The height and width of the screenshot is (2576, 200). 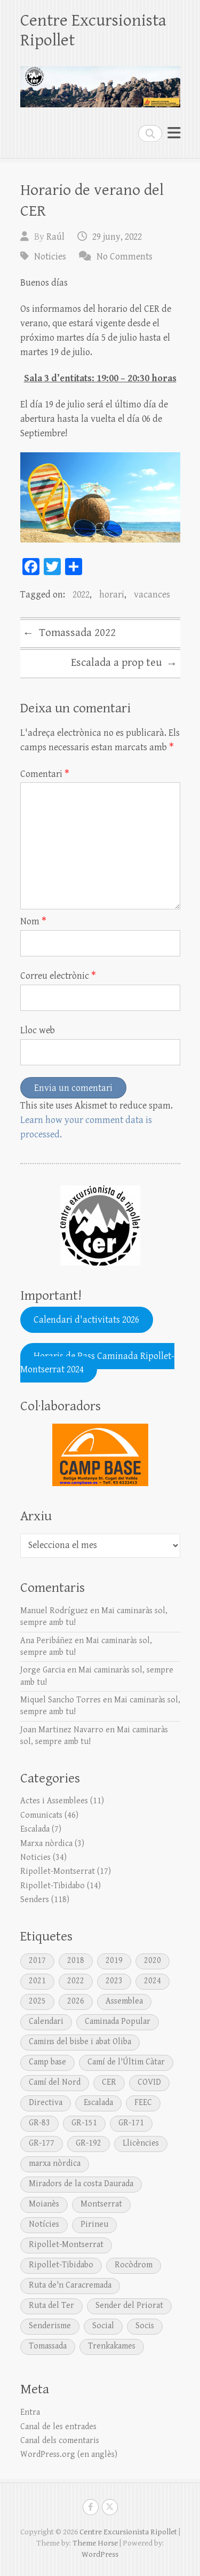 What do you see at coordinates (45, 2103) in the screenshot?
I see `Directiva` at bounding box center [45, 2103].